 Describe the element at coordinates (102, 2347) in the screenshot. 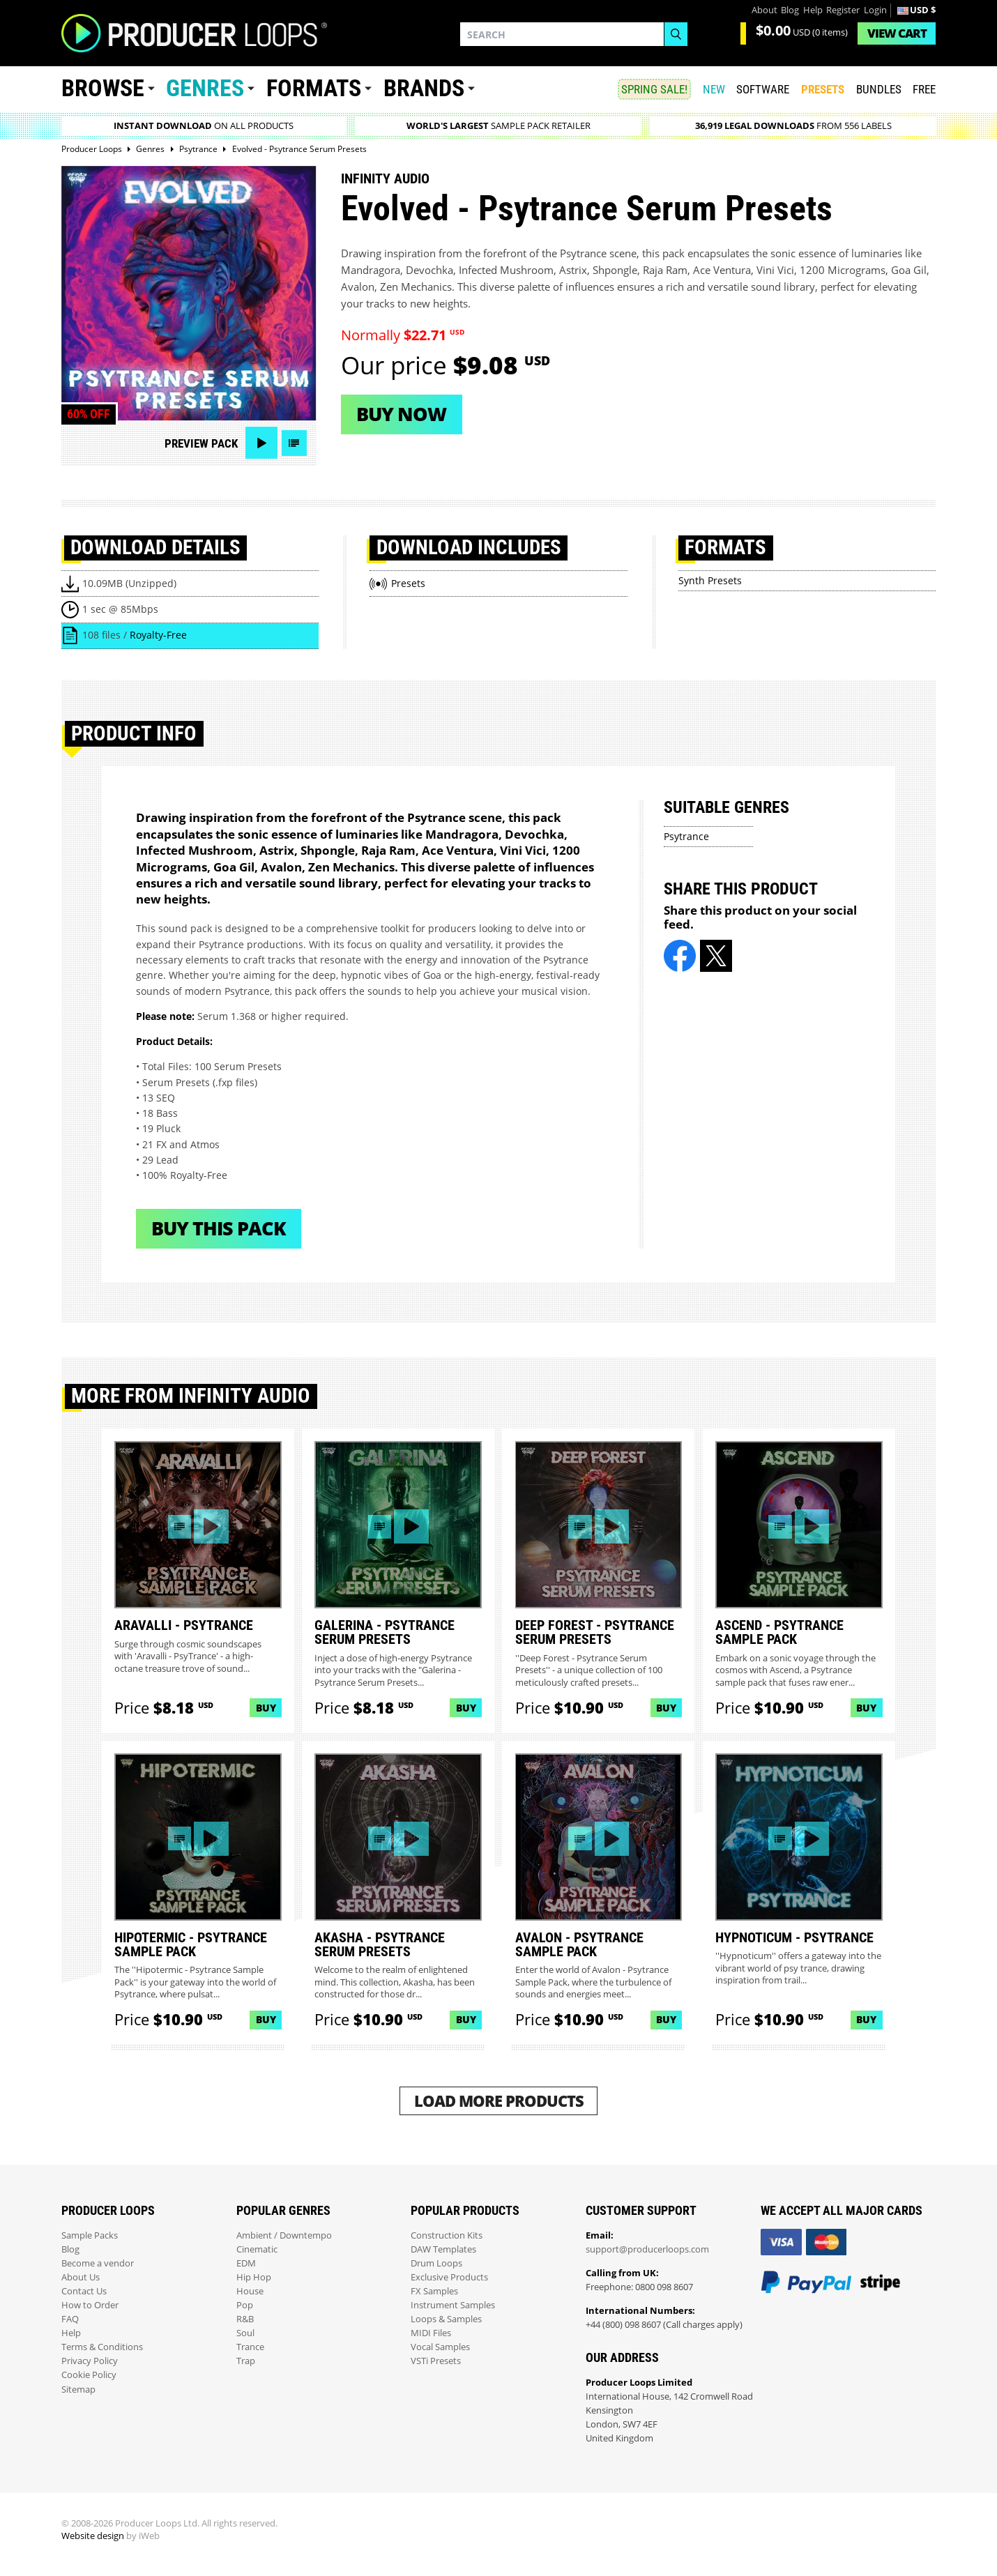

I see `Terms & Conditions` at that location.